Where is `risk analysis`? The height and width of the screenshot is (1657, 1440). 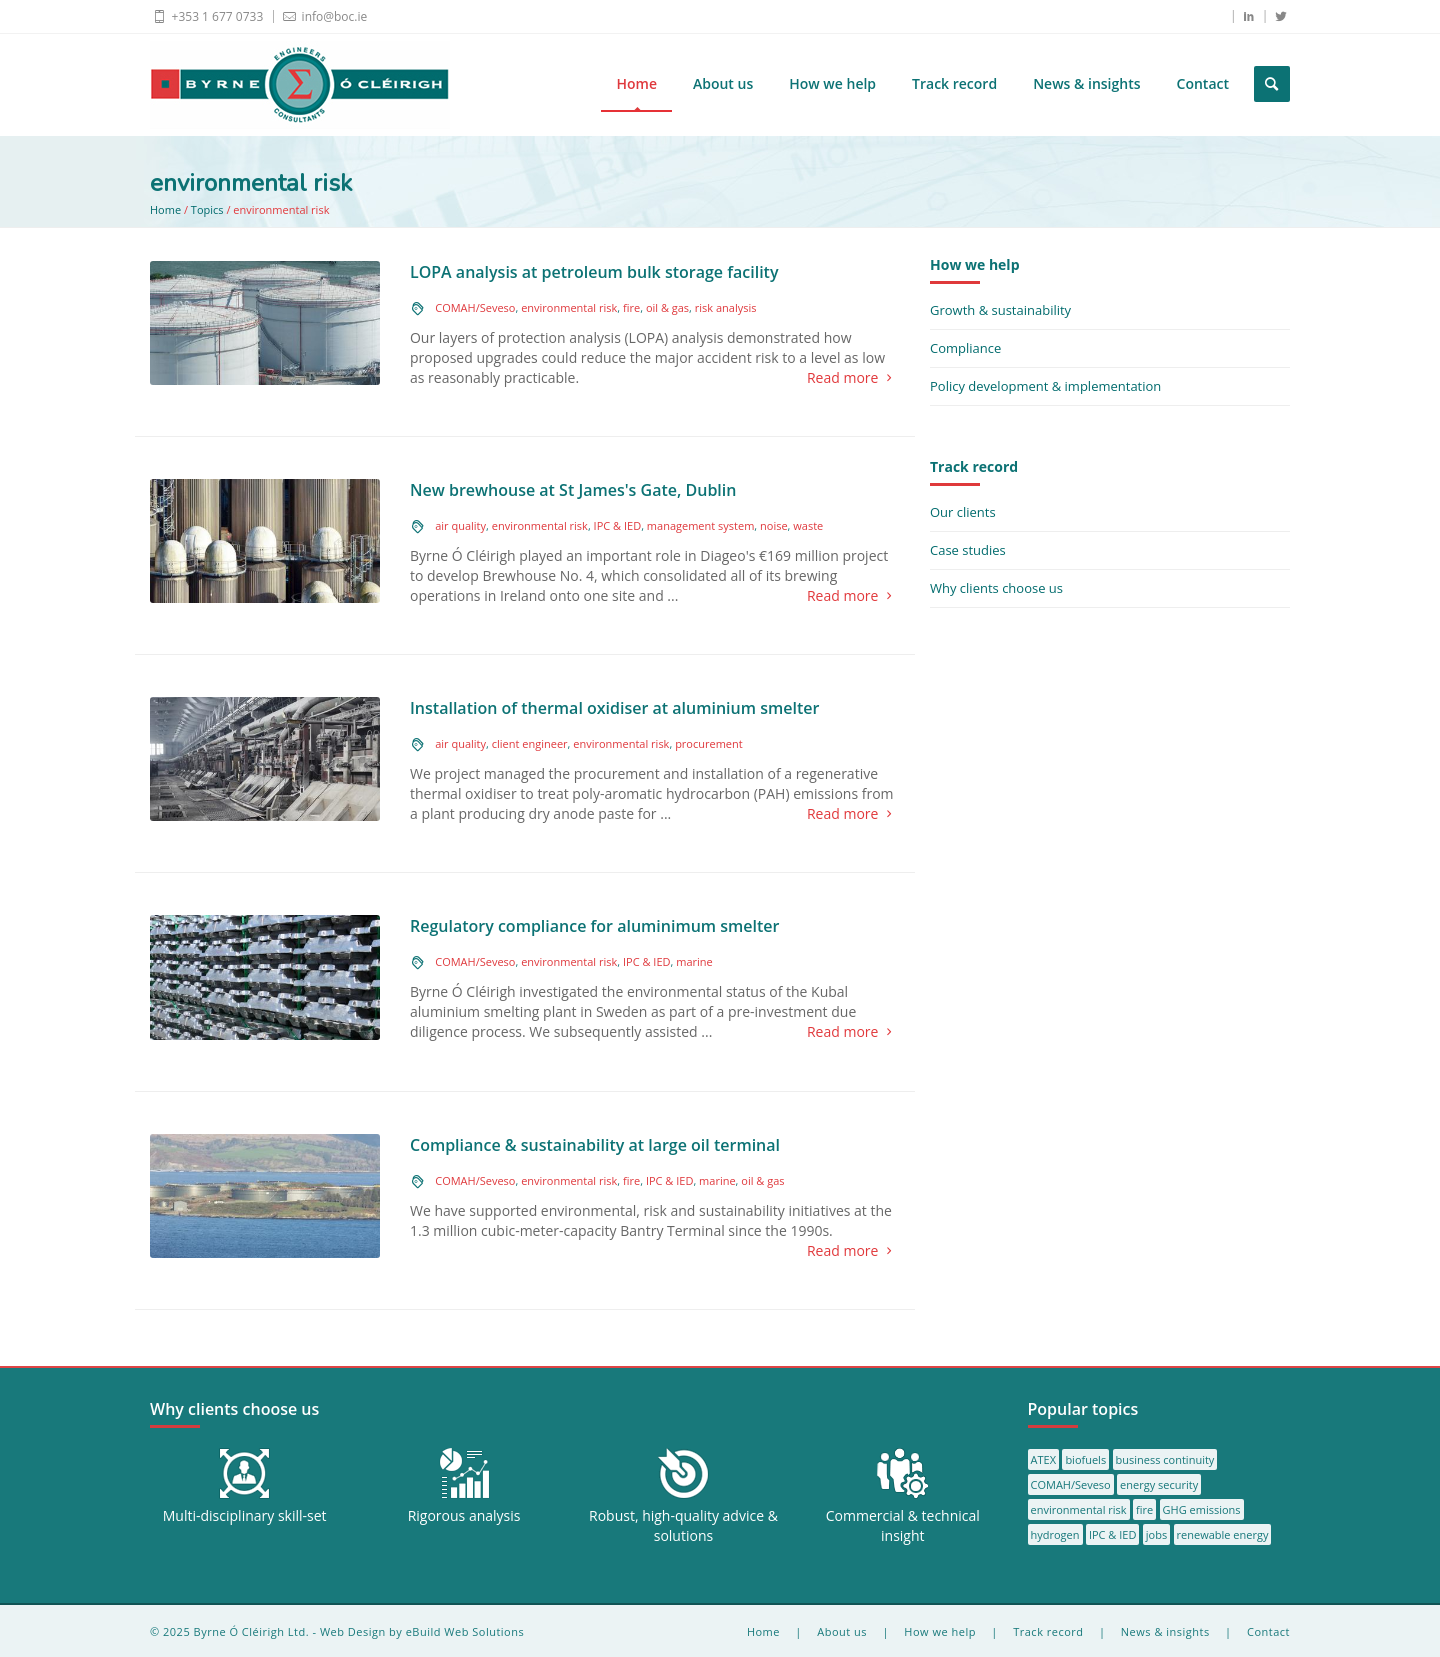 risk analysis is located at coordinates (726, 307).